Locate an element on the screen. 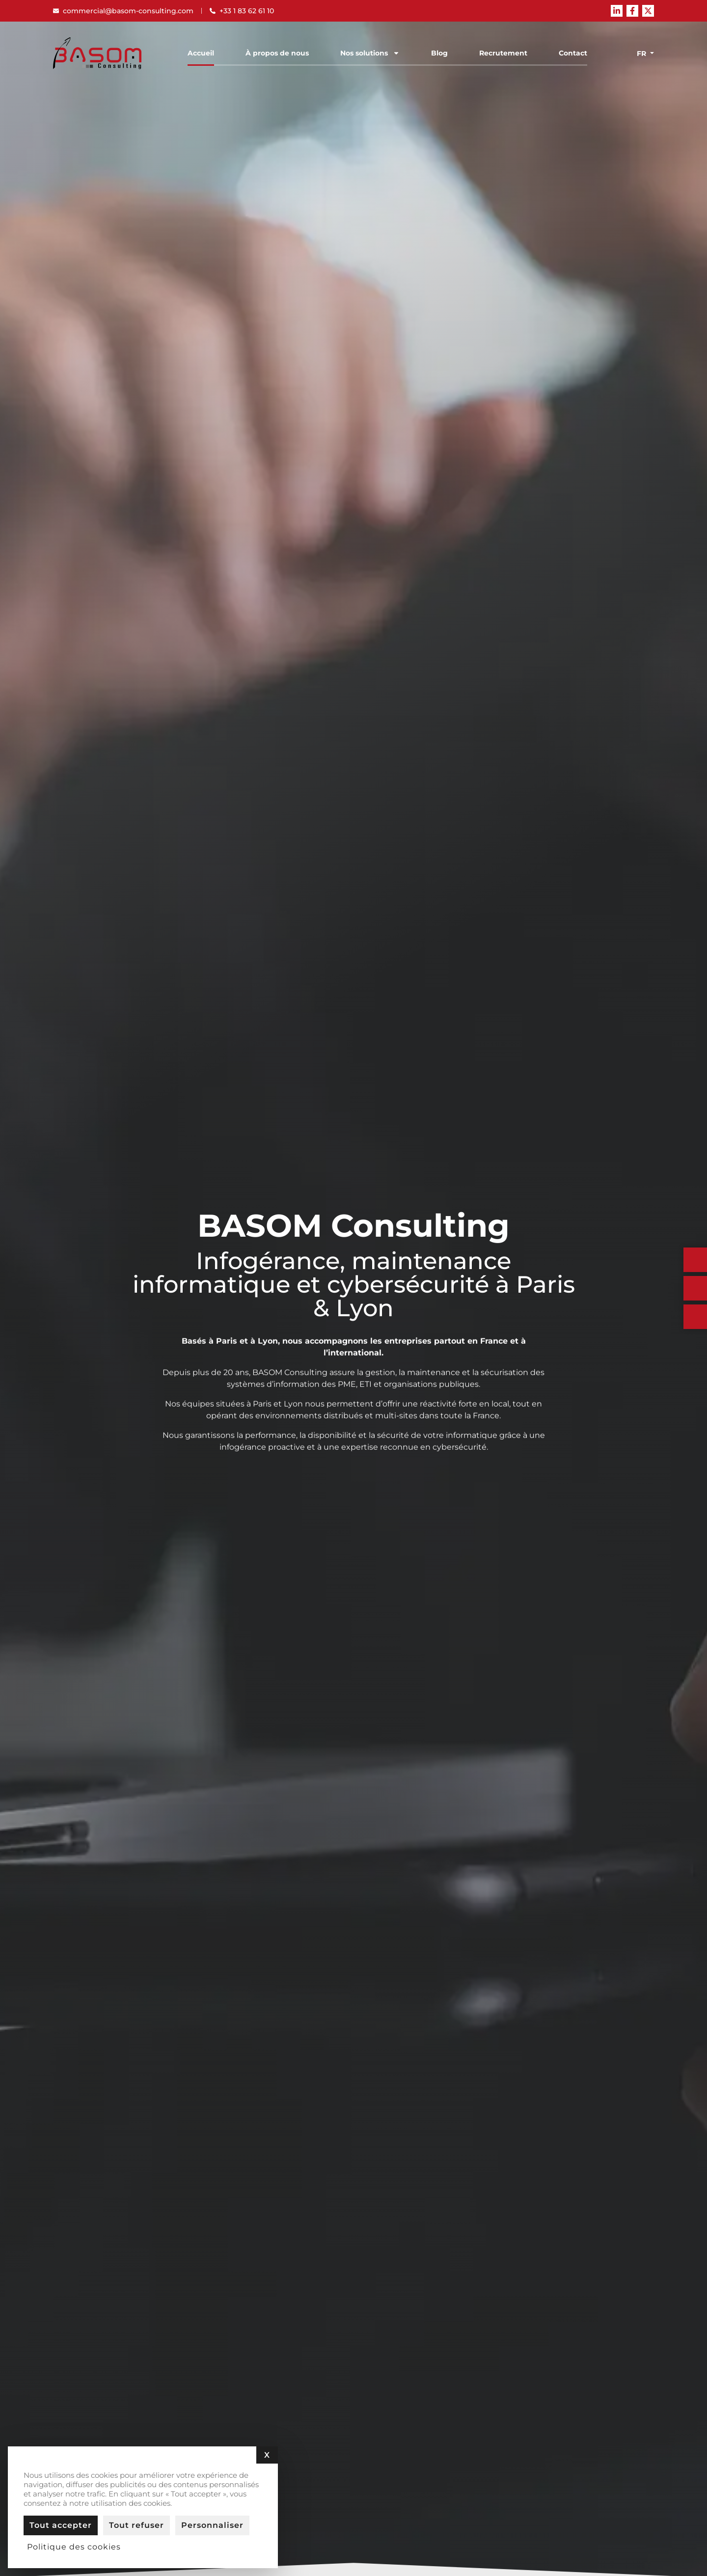 Image resolution: width=707 pixels, height=2576 pixels. Recrutement is located at coordinates (503, 53).